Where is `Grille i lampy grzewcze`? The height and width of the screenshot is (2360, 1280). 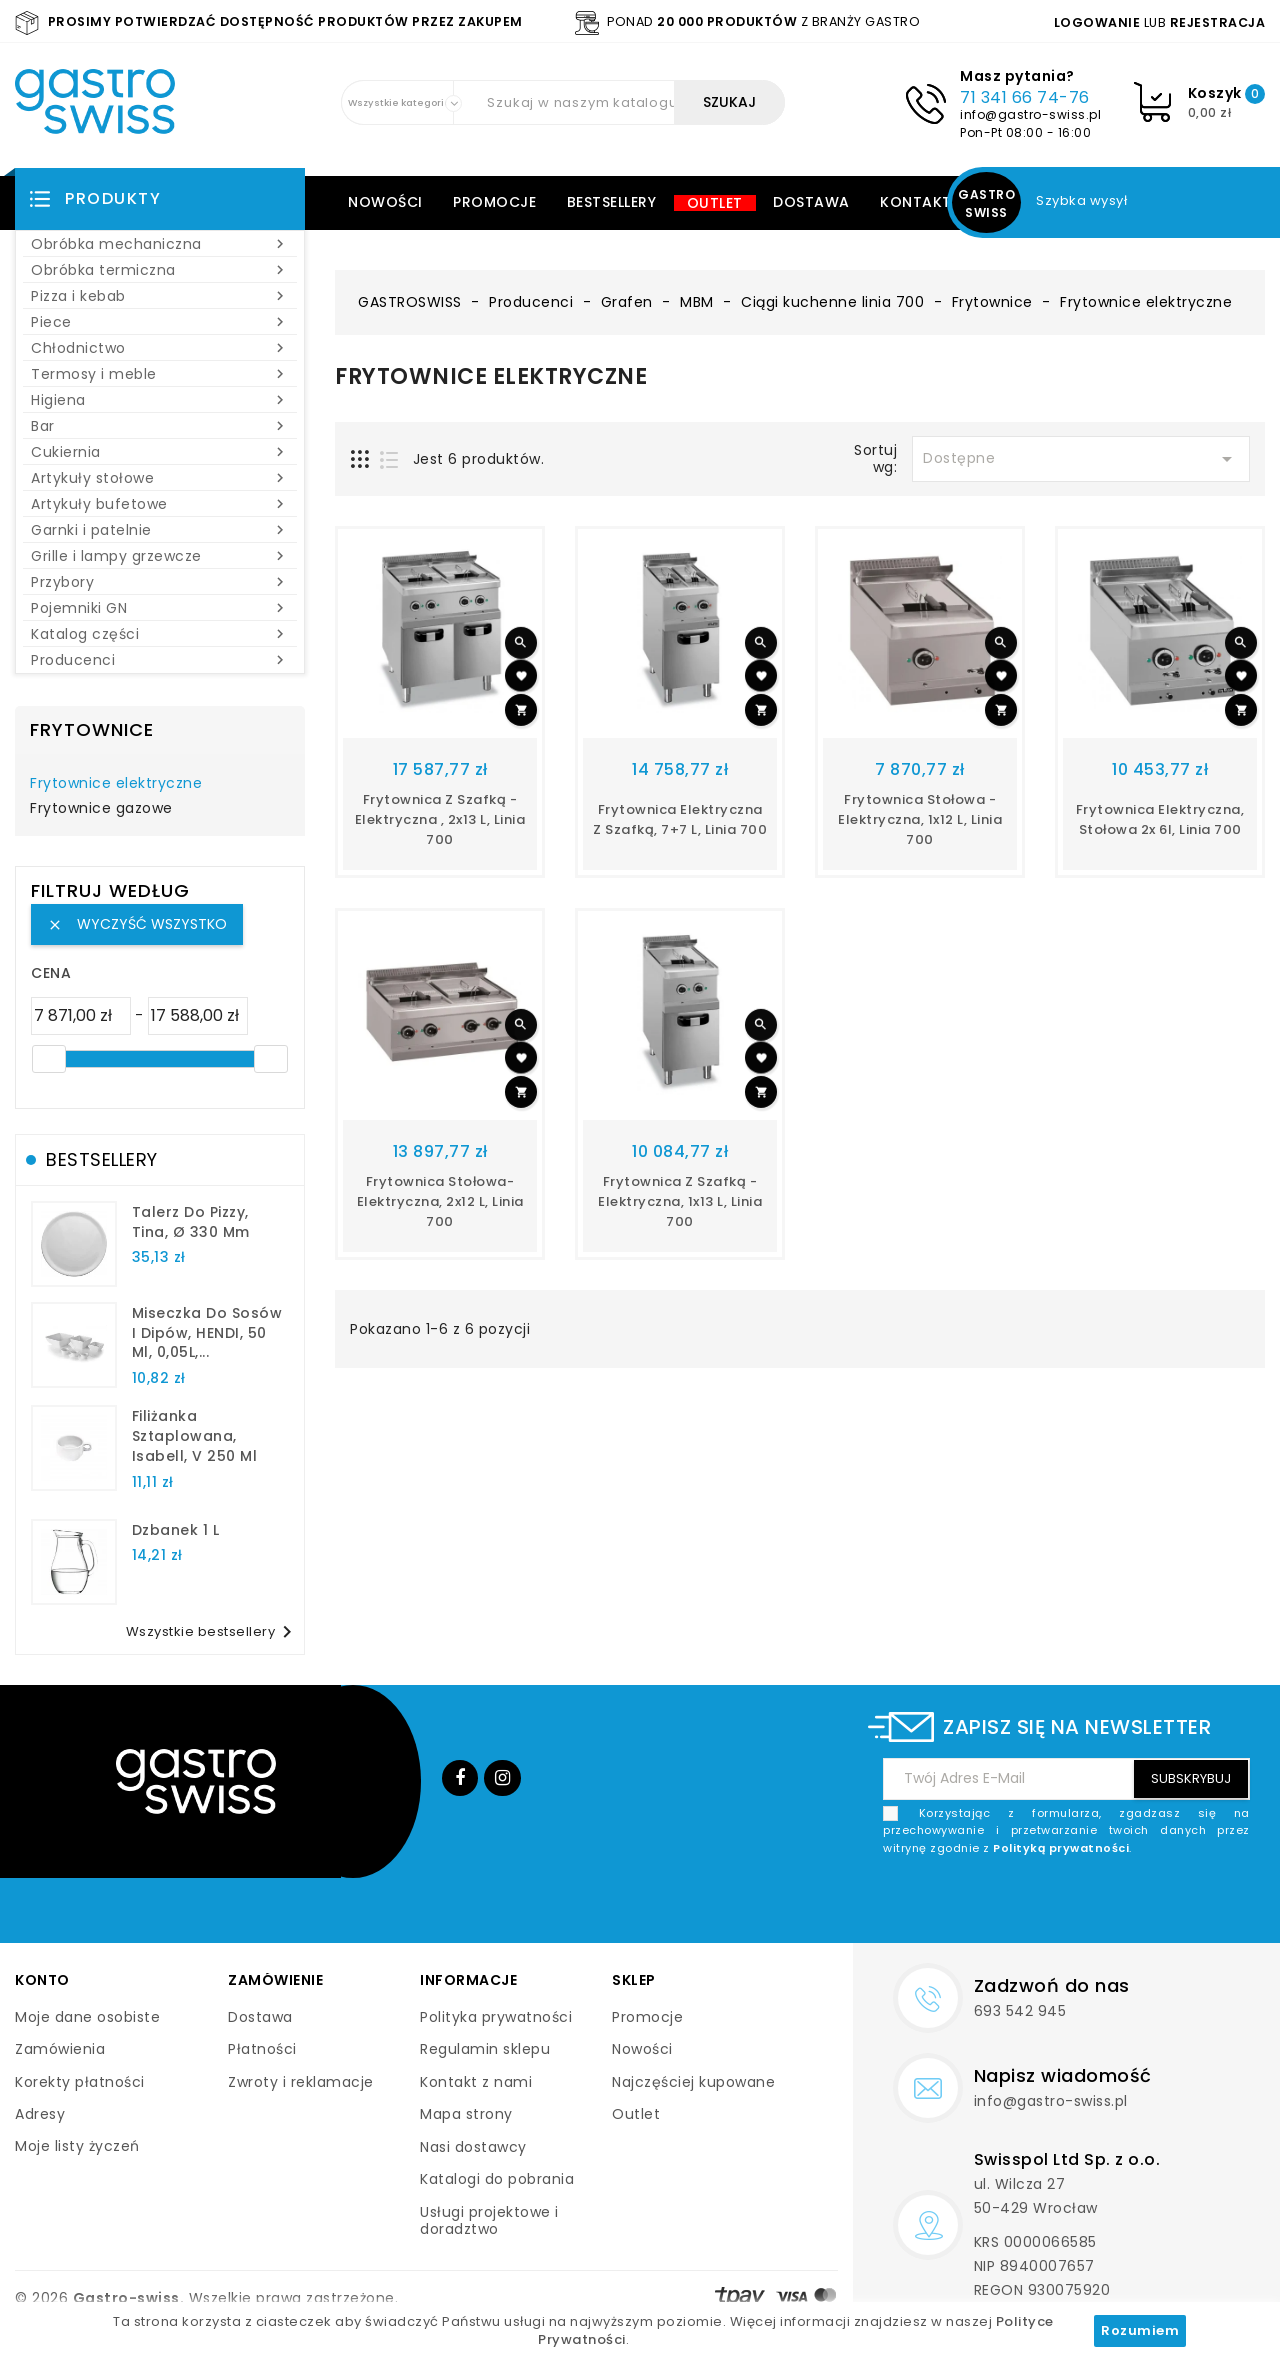
Grille i lampy grzewcze is located at coordinates (160, 556).